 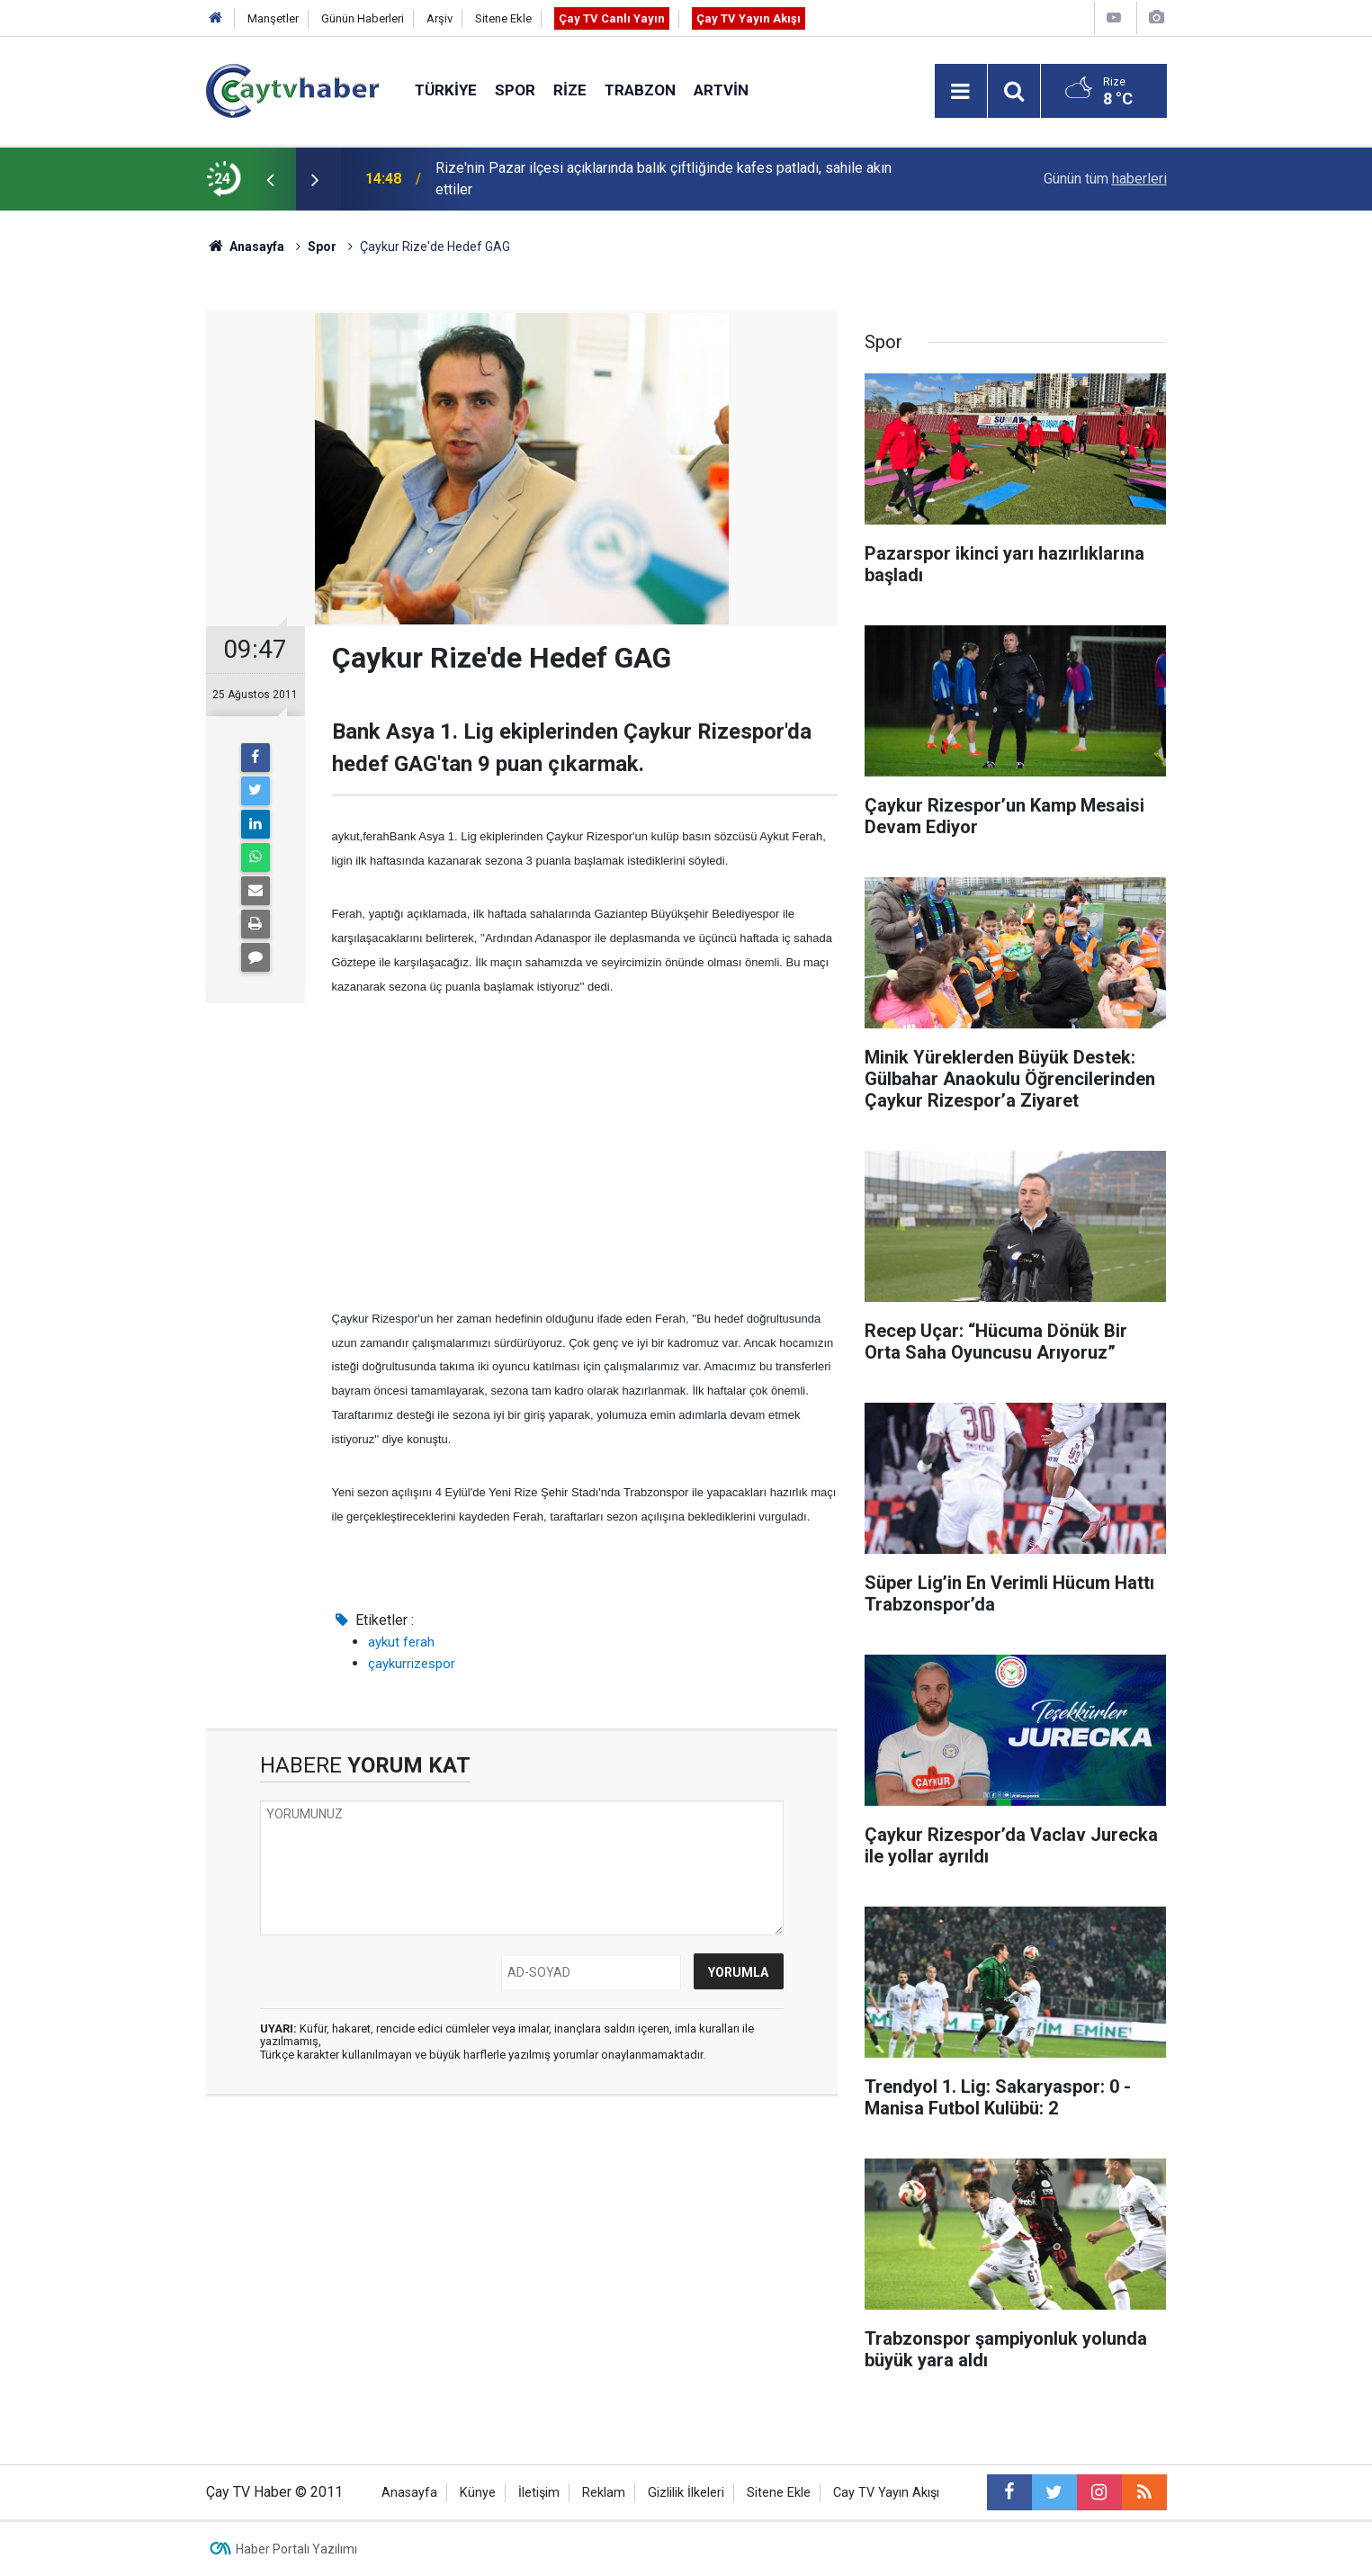 I want to click on Türkiye, so click(x=446, y=90).